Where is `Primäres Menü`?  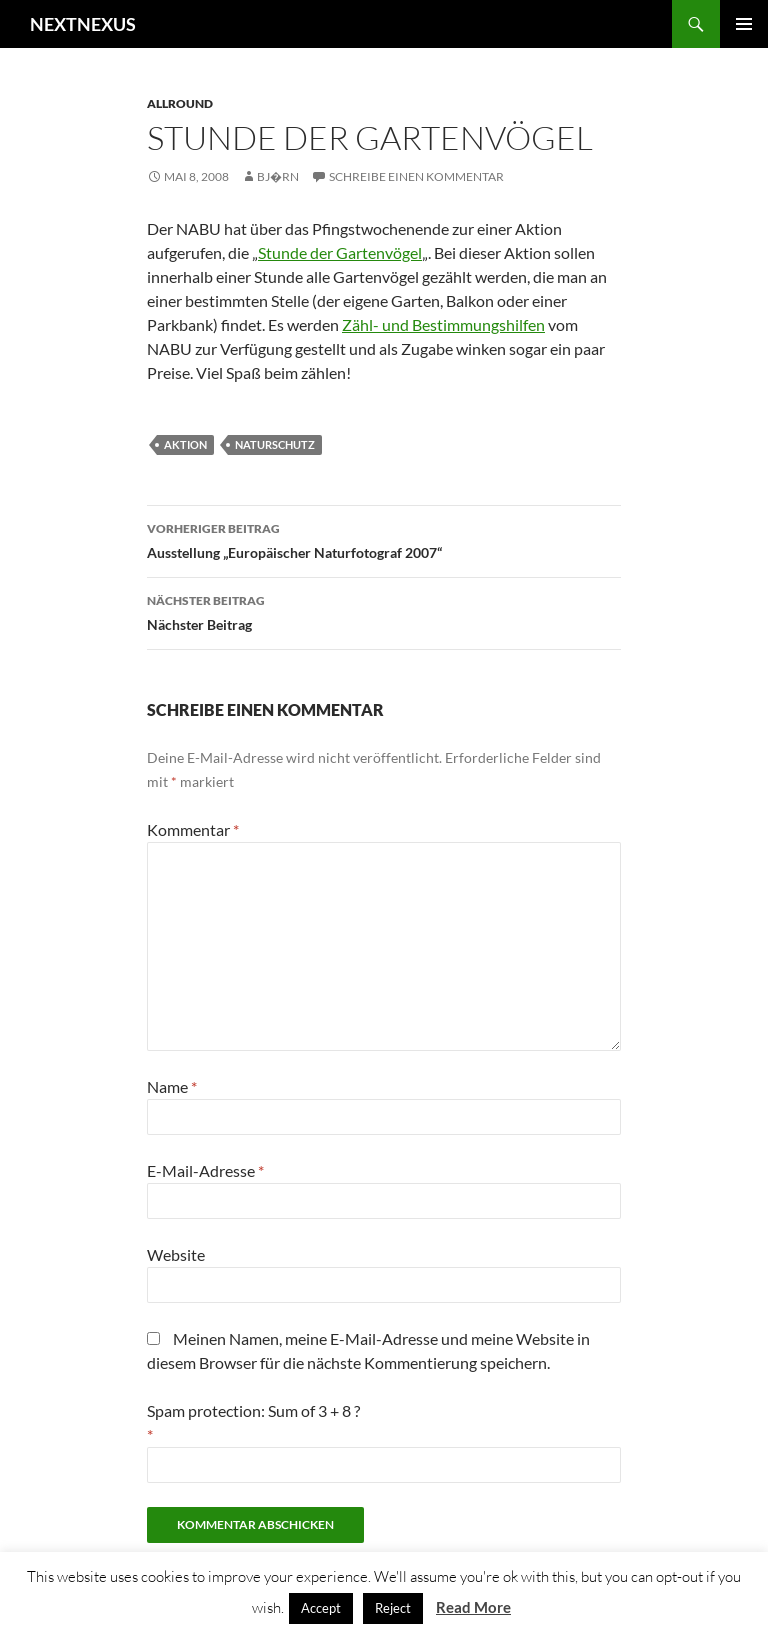 Primäres Menü is located at coordinates (744, 24).